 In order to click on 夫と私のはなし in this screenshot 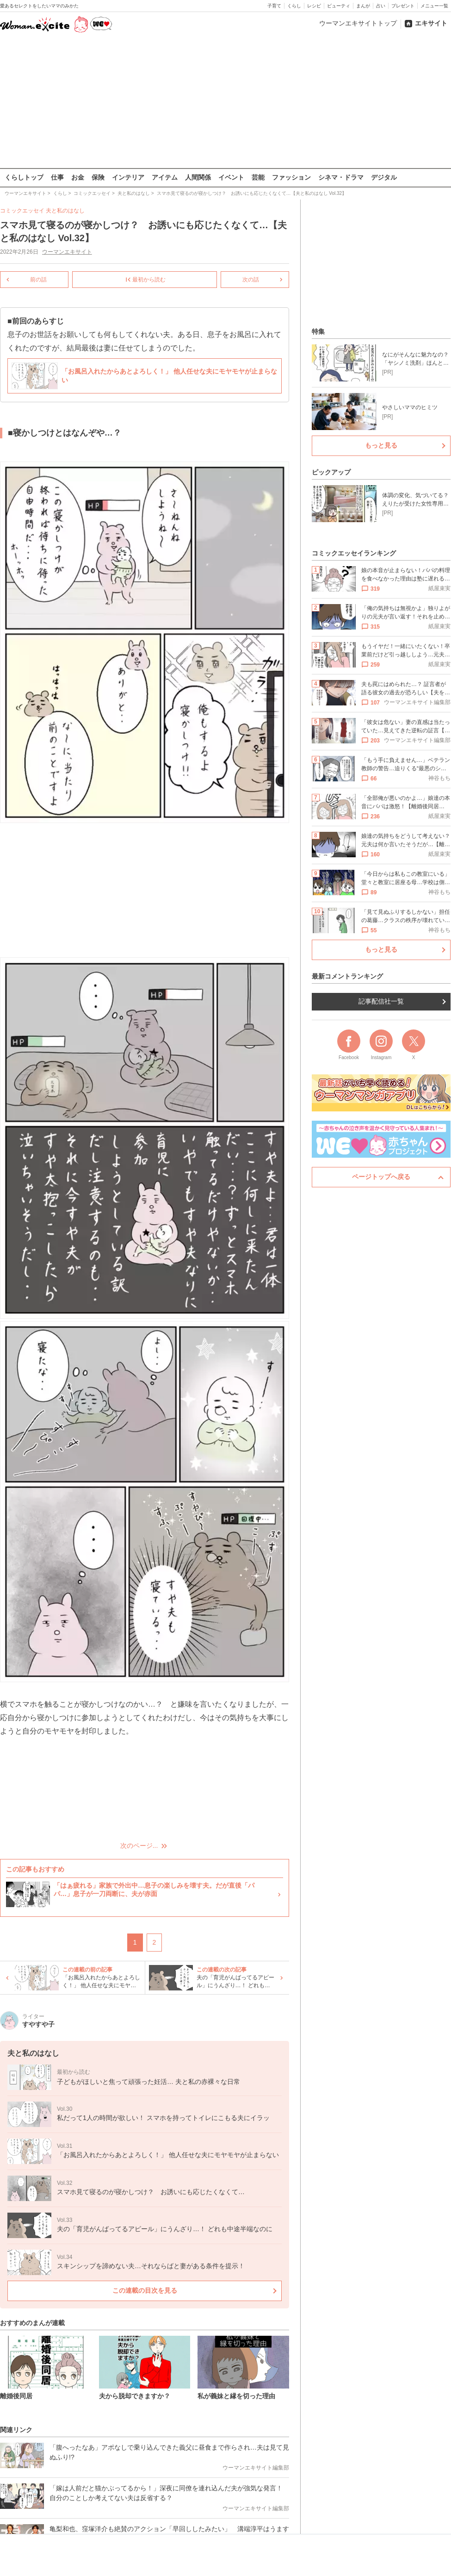, I will do `click(65, 210)`.